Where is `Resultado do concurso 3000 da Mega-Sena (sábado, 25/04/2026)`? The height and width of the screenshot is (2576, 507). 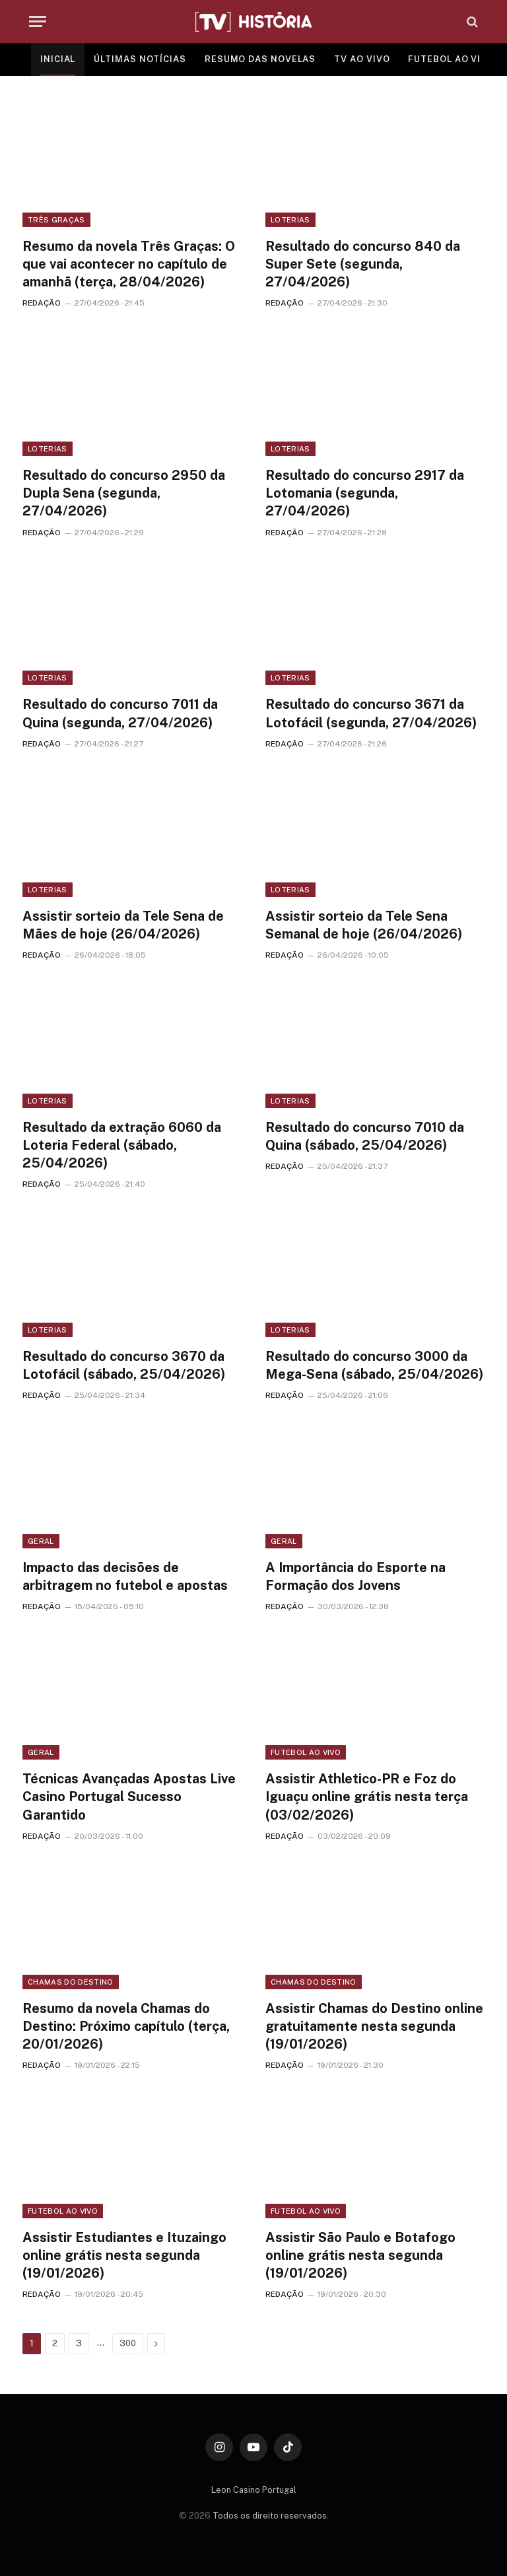 Resultado do concurso 3000 da Mega-Sena (sábado, 25/04/2026) is located at coordinates (374, 1365).